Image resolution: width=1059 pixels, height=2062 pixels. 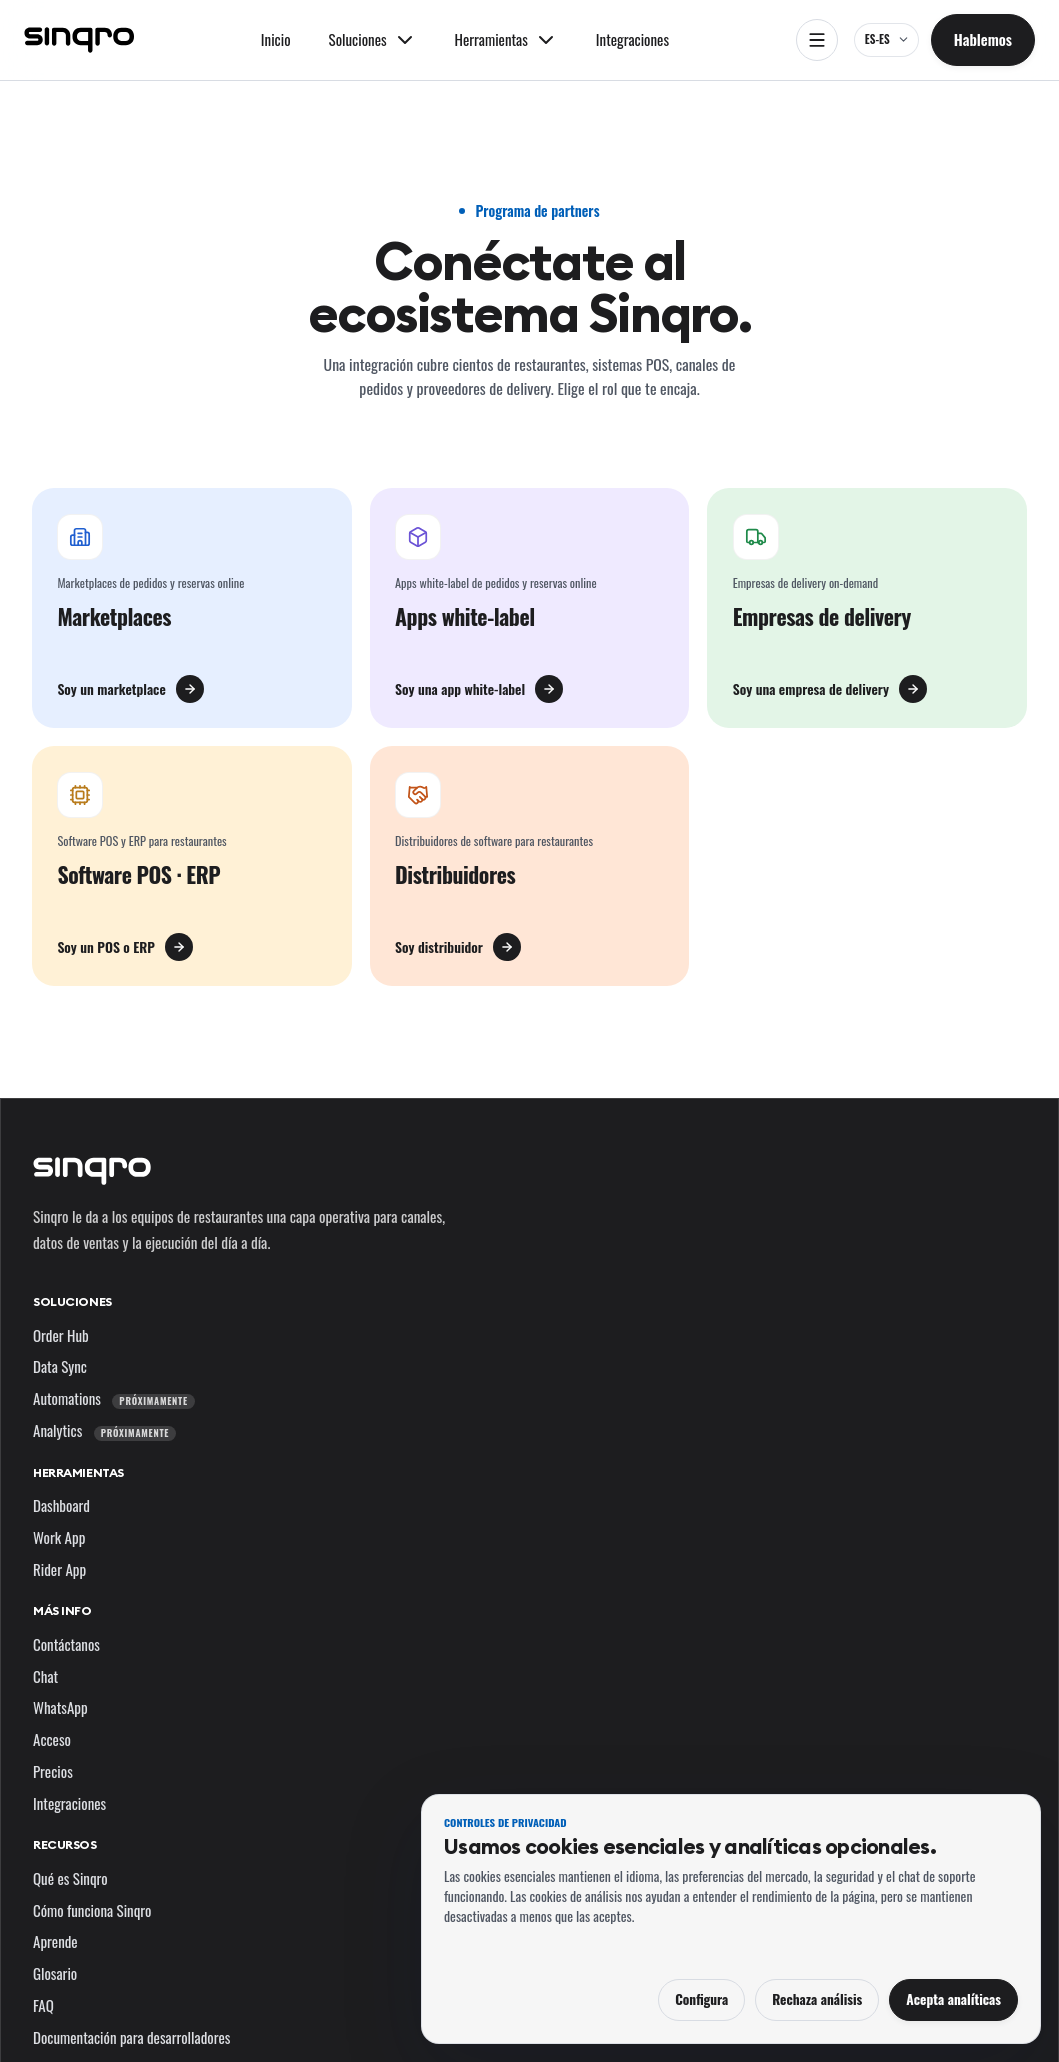 What do you see at coordinates (817, 40) in the screenshot?
I see `[Abrir navegación]` at bounding box center [817, 40].